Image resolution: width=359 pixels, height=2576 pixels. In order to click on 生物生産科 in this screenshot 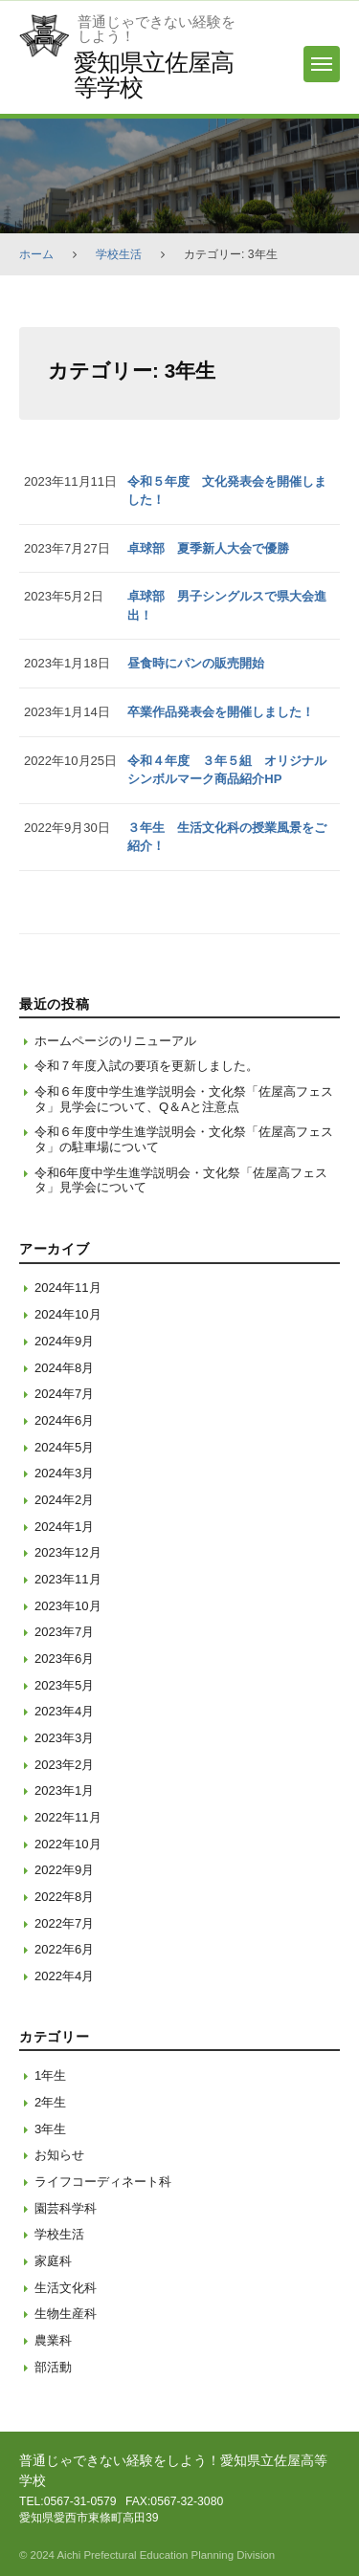, I will do `click(65, 2313)`.